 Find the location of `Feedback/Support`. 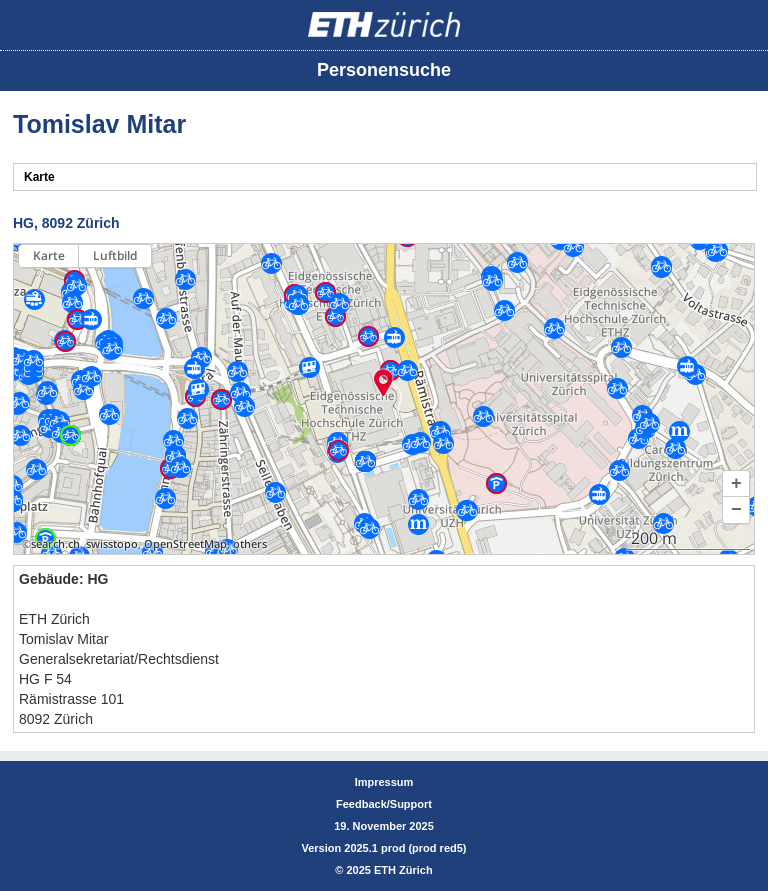

Feedback/Support is located at coordinates (384, 804).